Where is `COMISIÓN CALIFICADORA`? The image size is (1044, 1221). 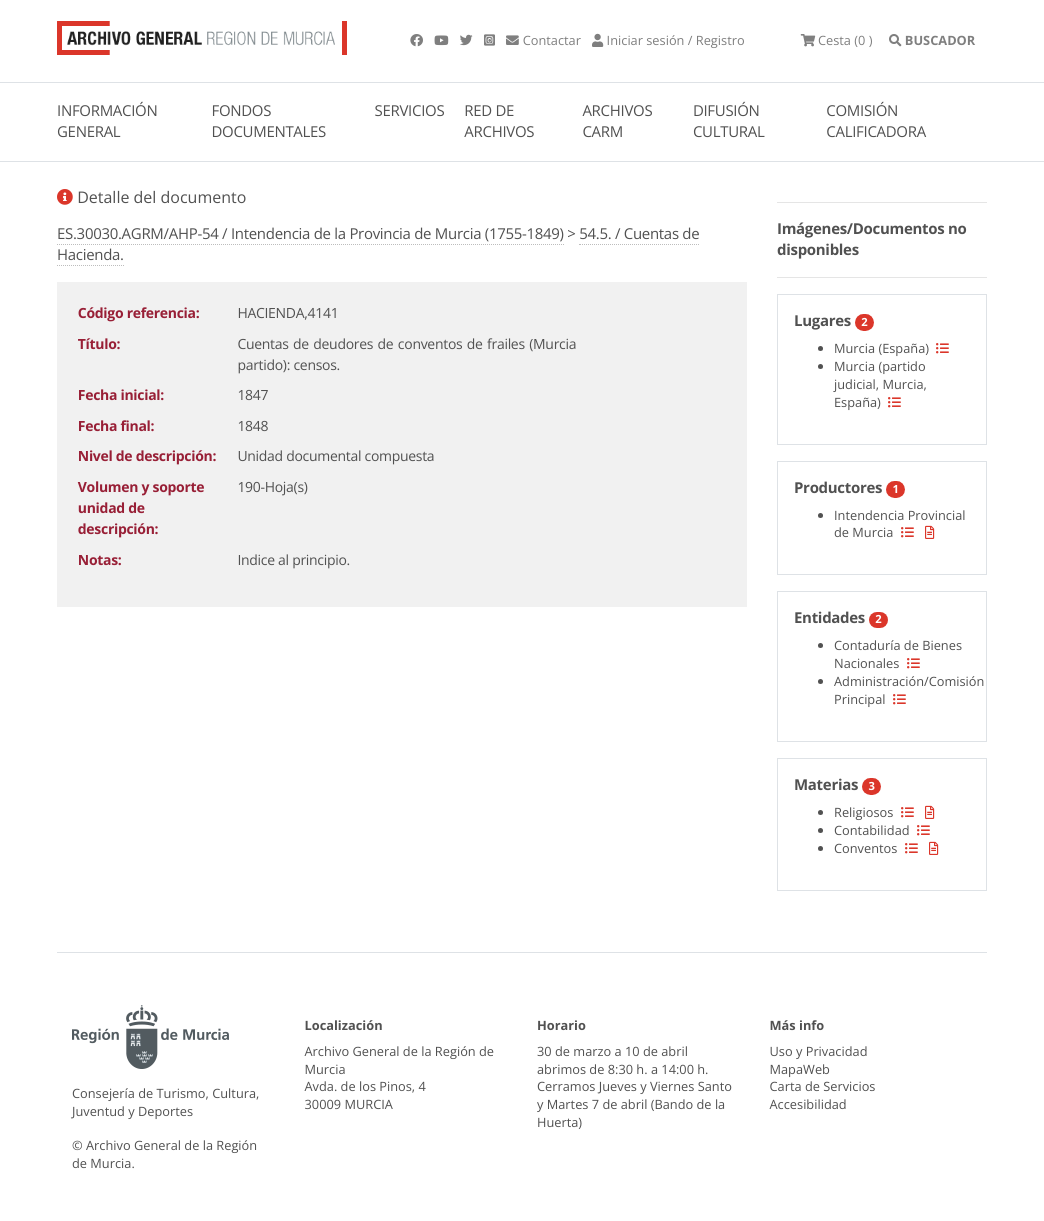
COMISIÓN CALIFICADORA is located at coordinates (876, 121).